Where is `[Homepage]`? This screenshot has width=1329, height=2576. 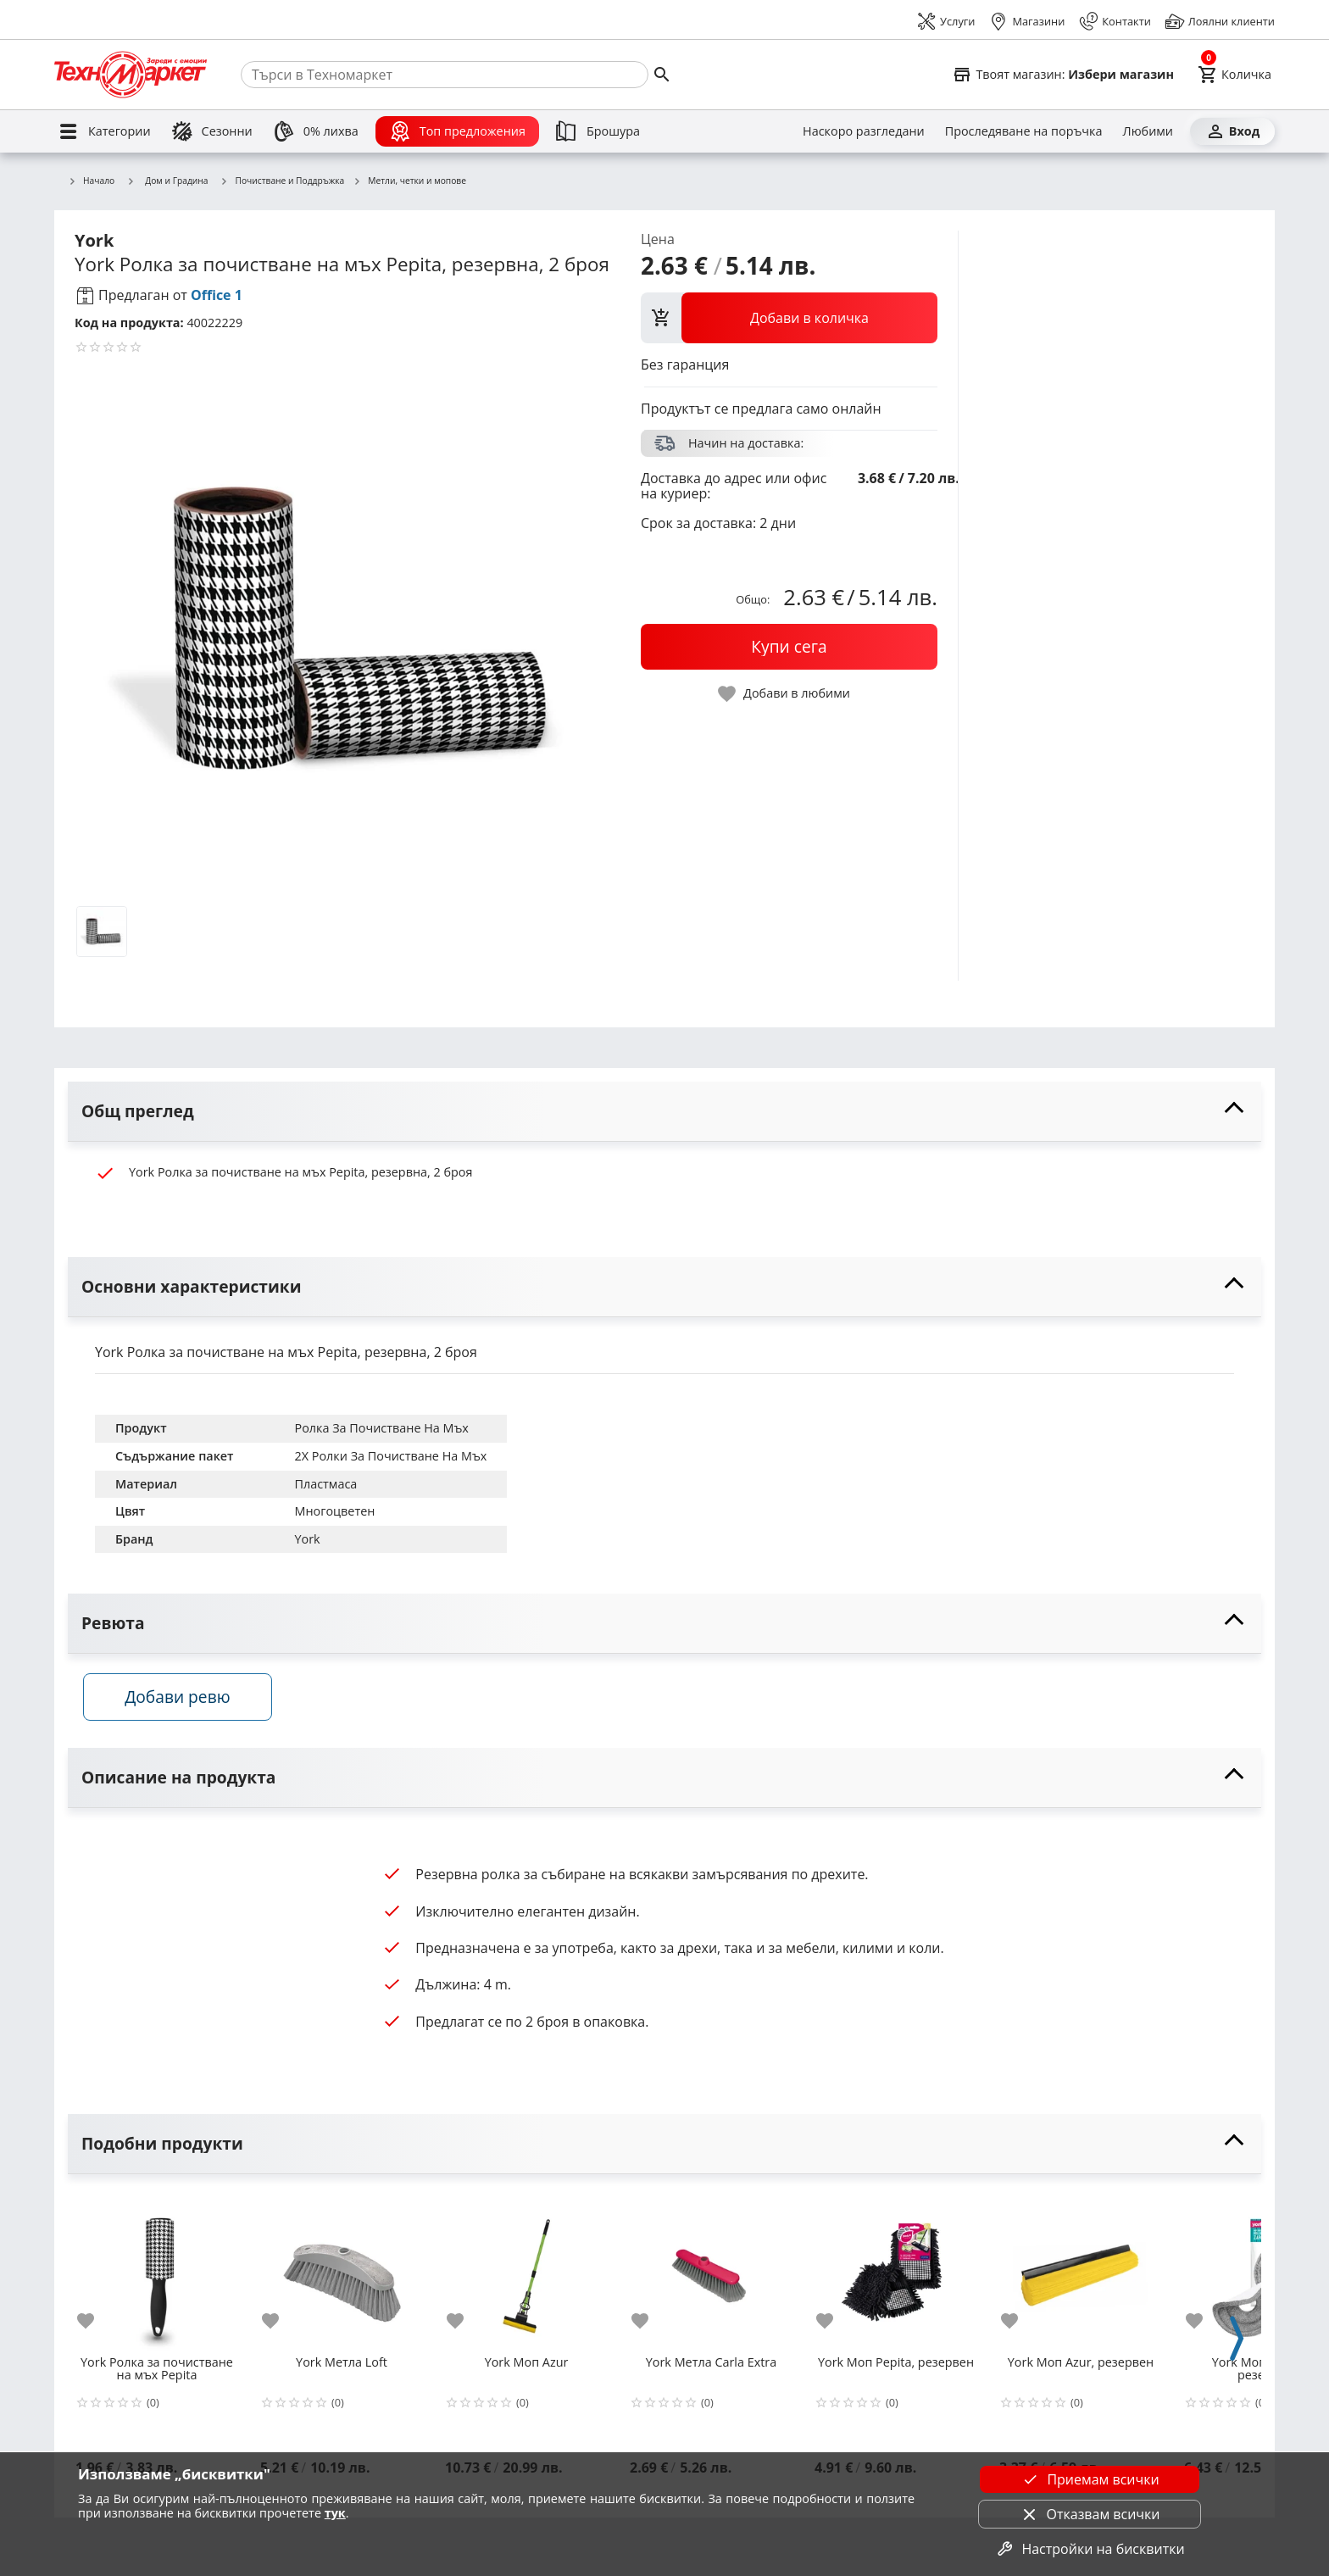 [Homepage] is located at coordinates (130, 74).